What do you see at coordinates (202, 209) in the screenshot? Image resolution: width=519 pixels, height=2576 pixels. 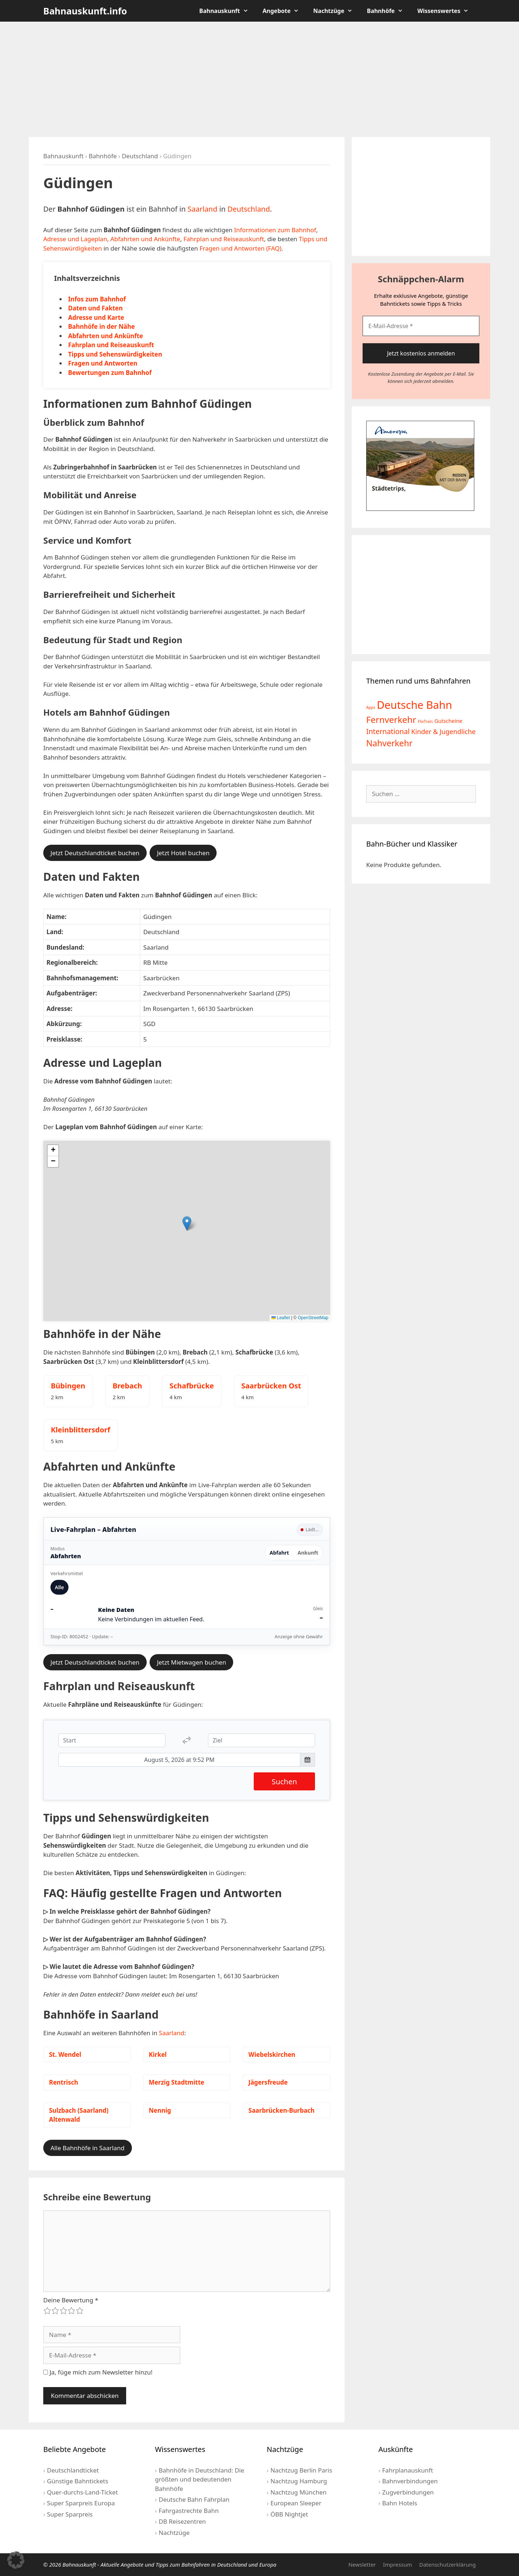 I see `Saarland` at bounding box center [202, 209].